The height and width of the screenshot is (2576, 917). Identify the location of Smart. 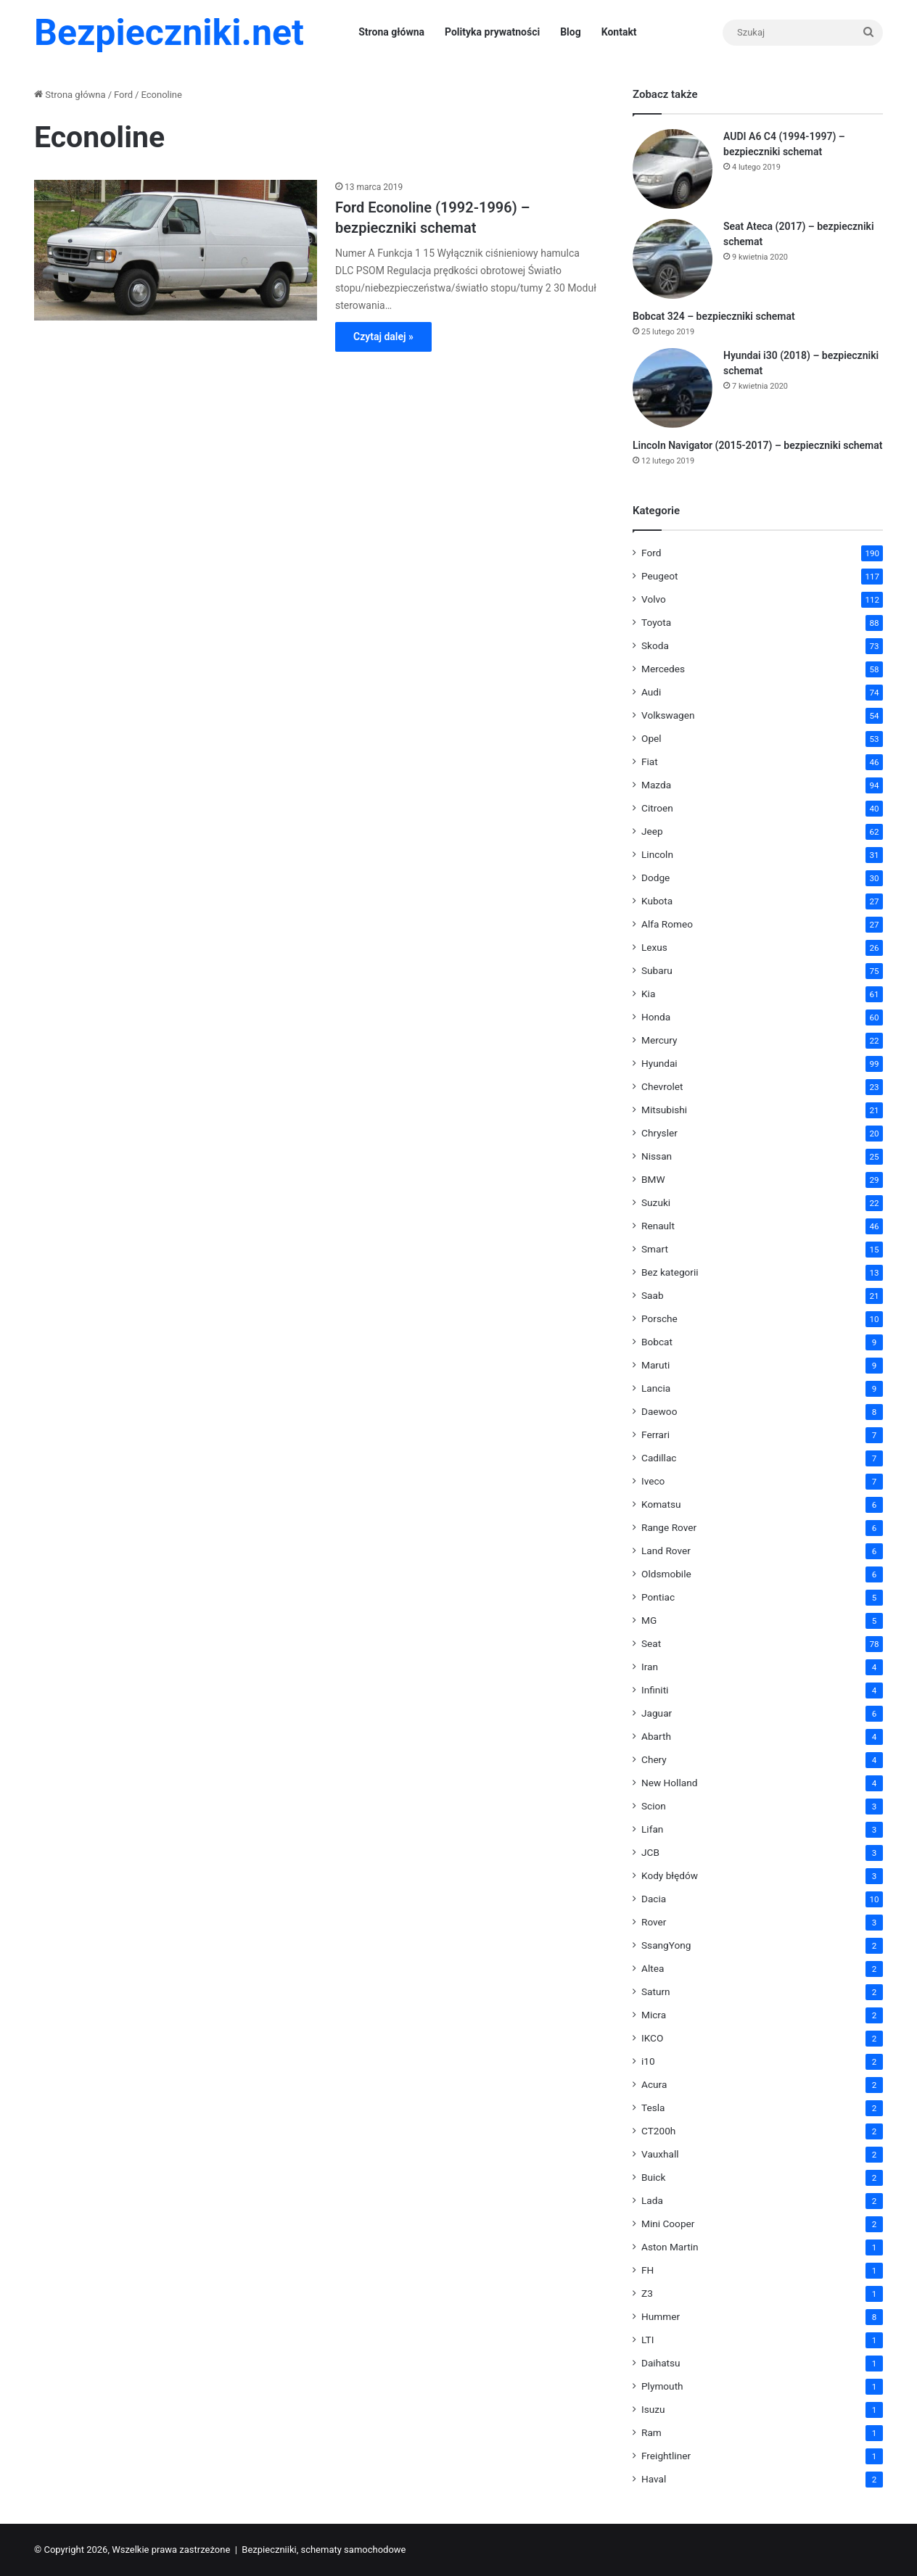
(654, 1249).